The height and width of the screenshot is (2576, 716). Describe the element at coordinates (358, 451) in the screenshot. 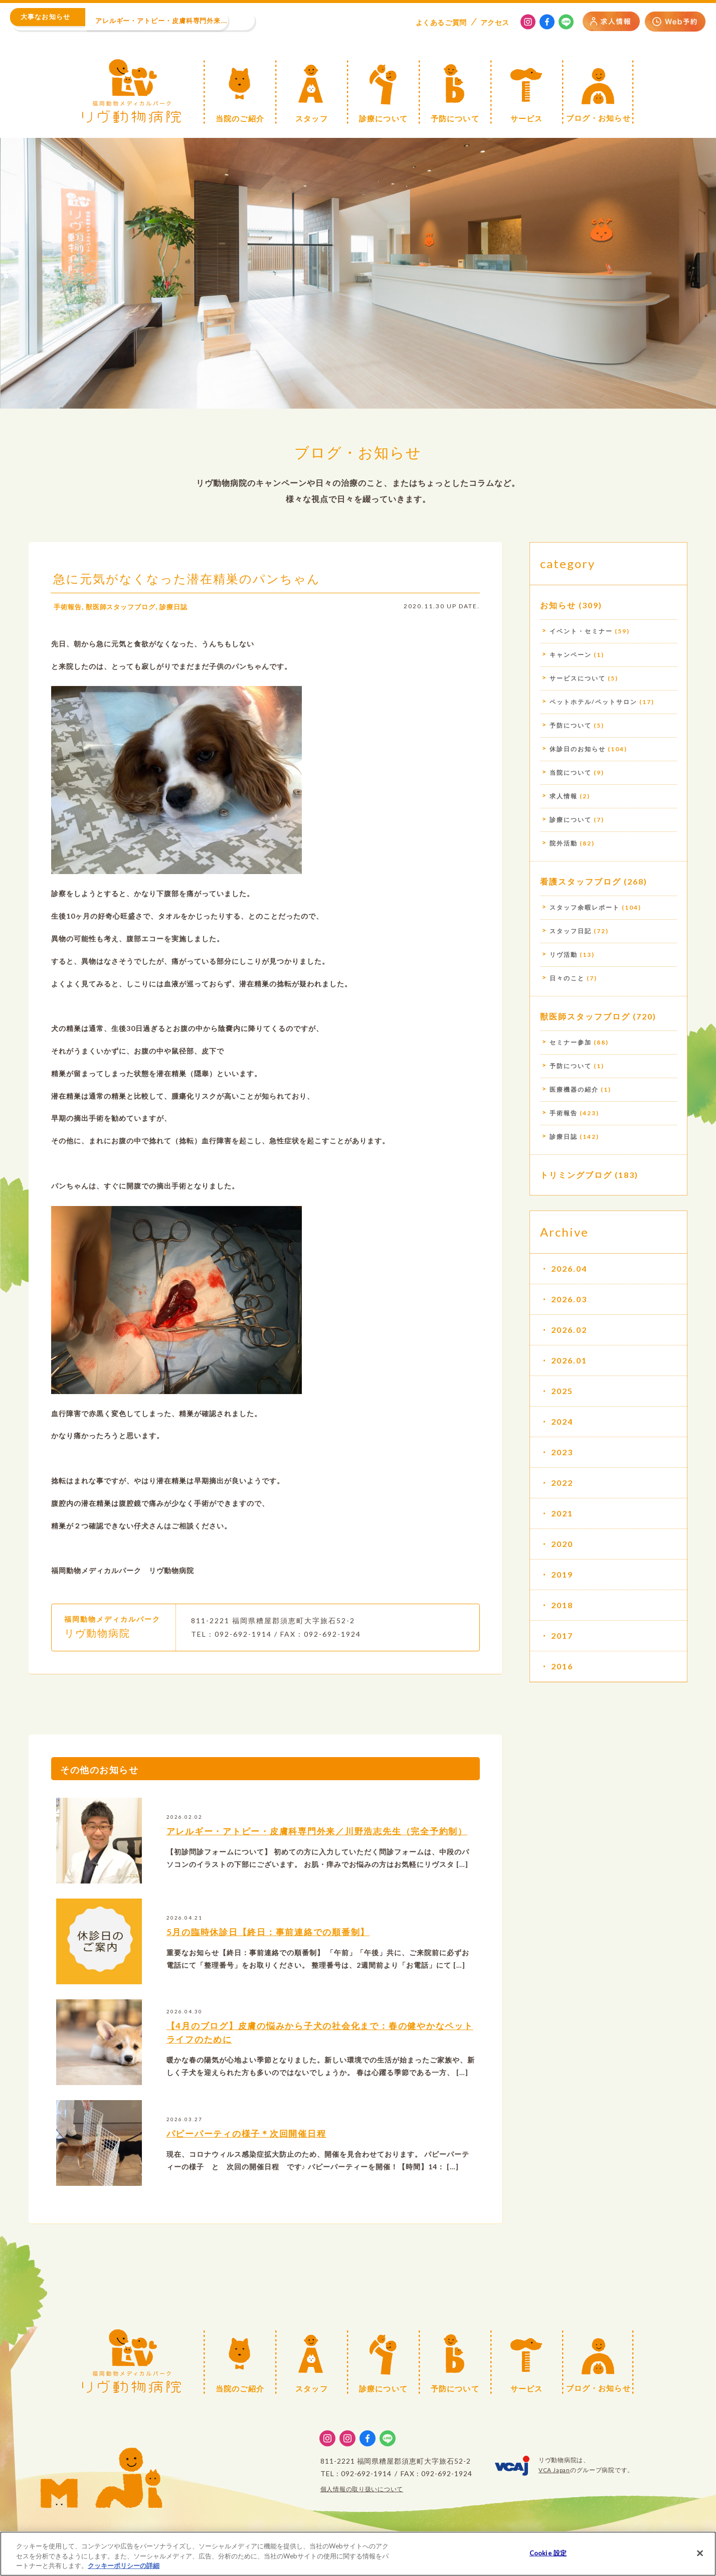

I see `ブログ・お知らせ` at that location.